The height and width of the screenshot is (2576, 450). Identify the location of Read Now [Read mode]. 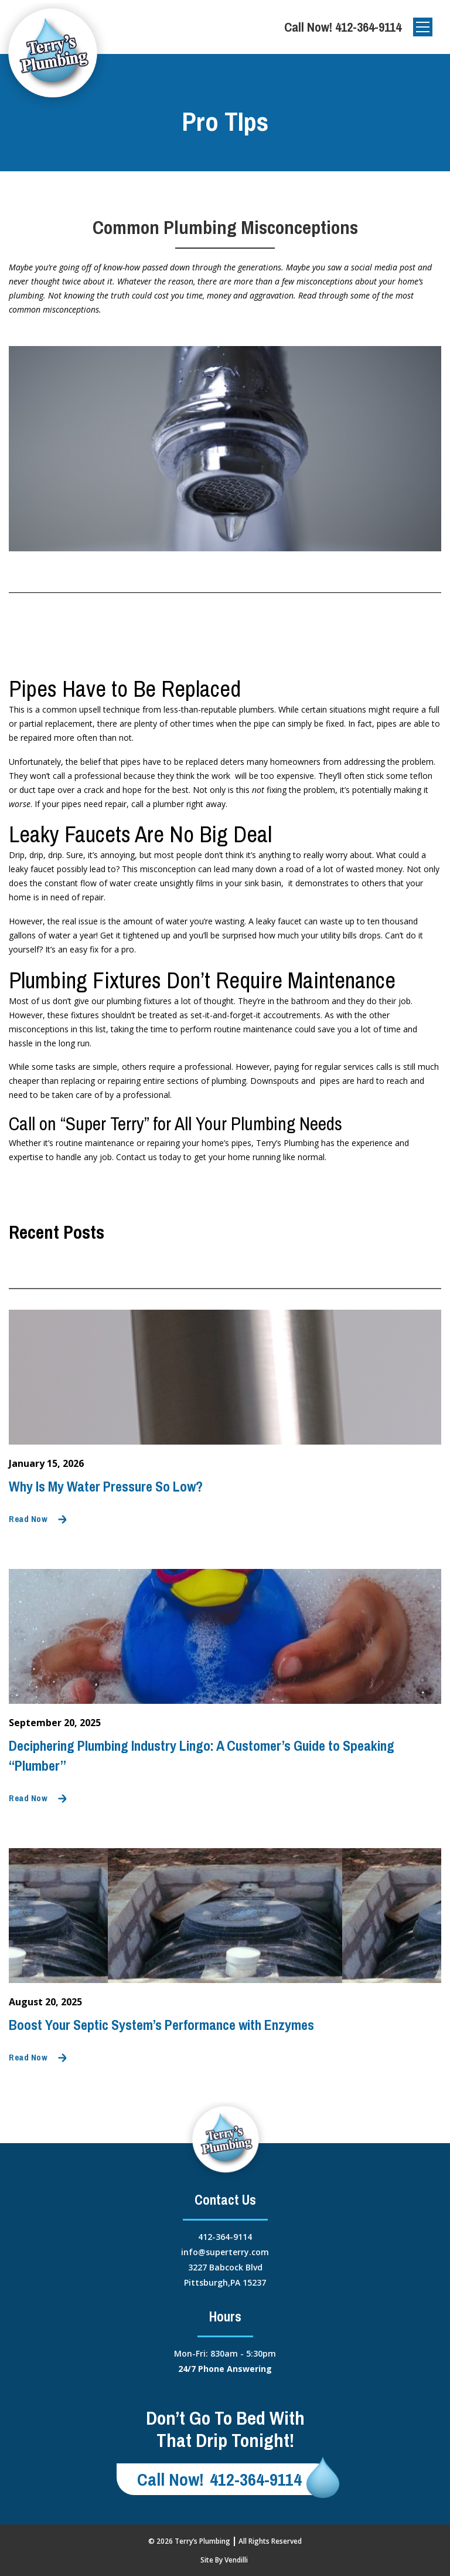
(28, 1519).